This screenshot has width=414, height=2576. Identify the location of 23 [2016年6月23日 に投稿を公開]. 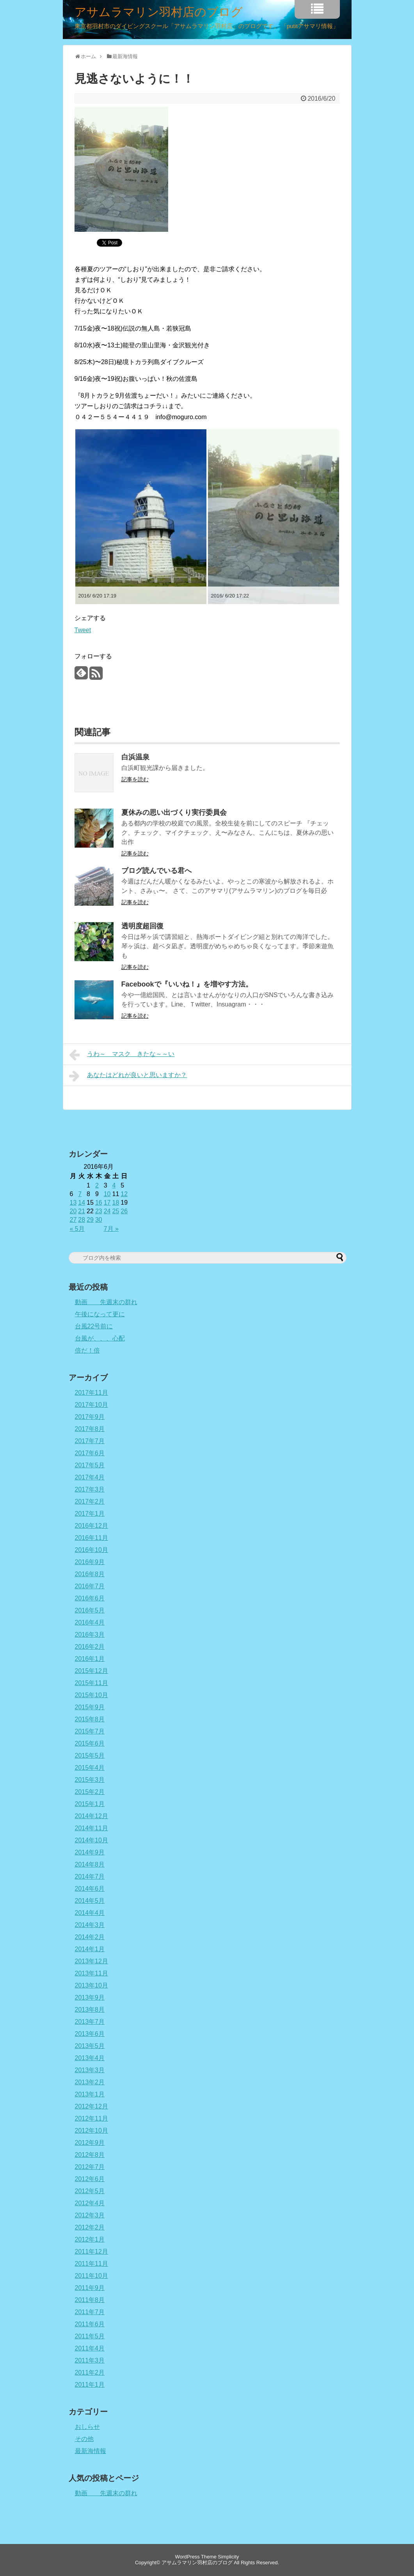
(98, 1211).